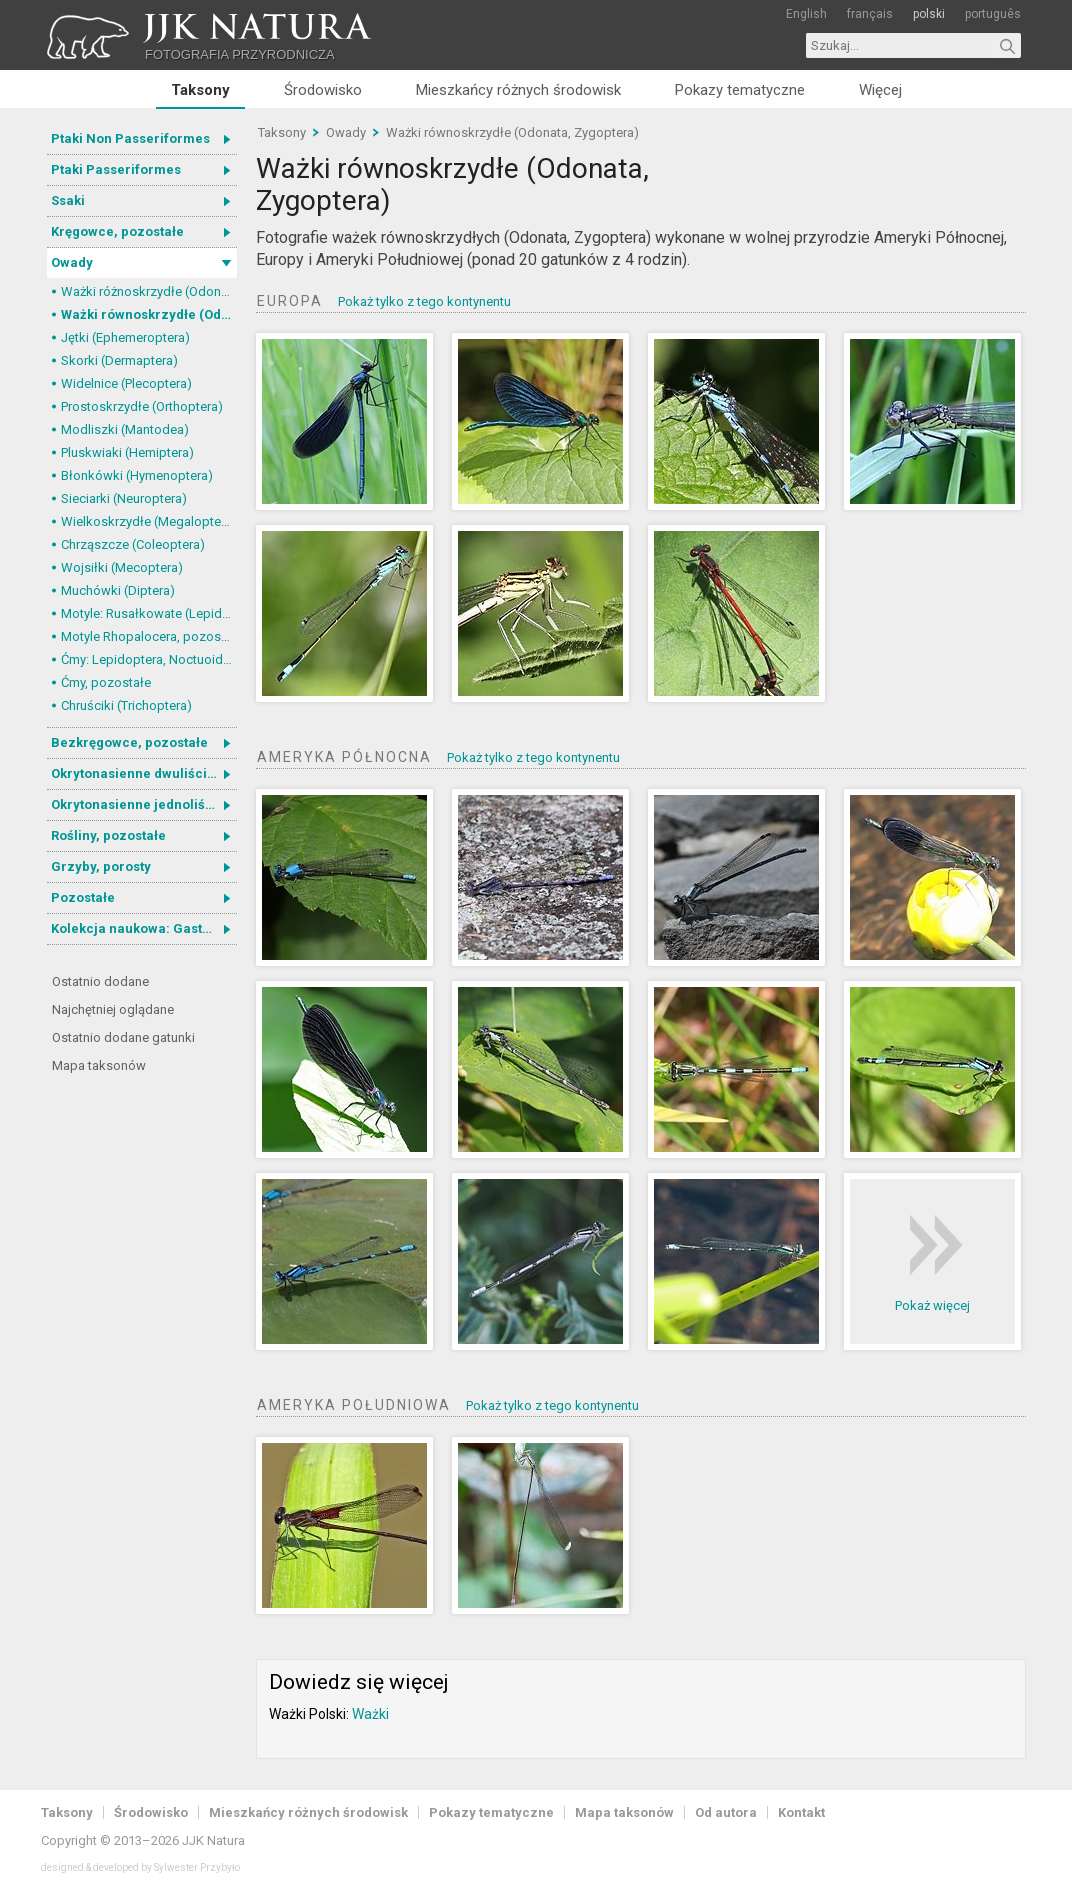 The height and width of the screenshot is (1898, 1072). What do you see at coordinates (117, 231) in the screenshot?
I see `Kręgowce, pozostałe` at bounding box center [117, 231].